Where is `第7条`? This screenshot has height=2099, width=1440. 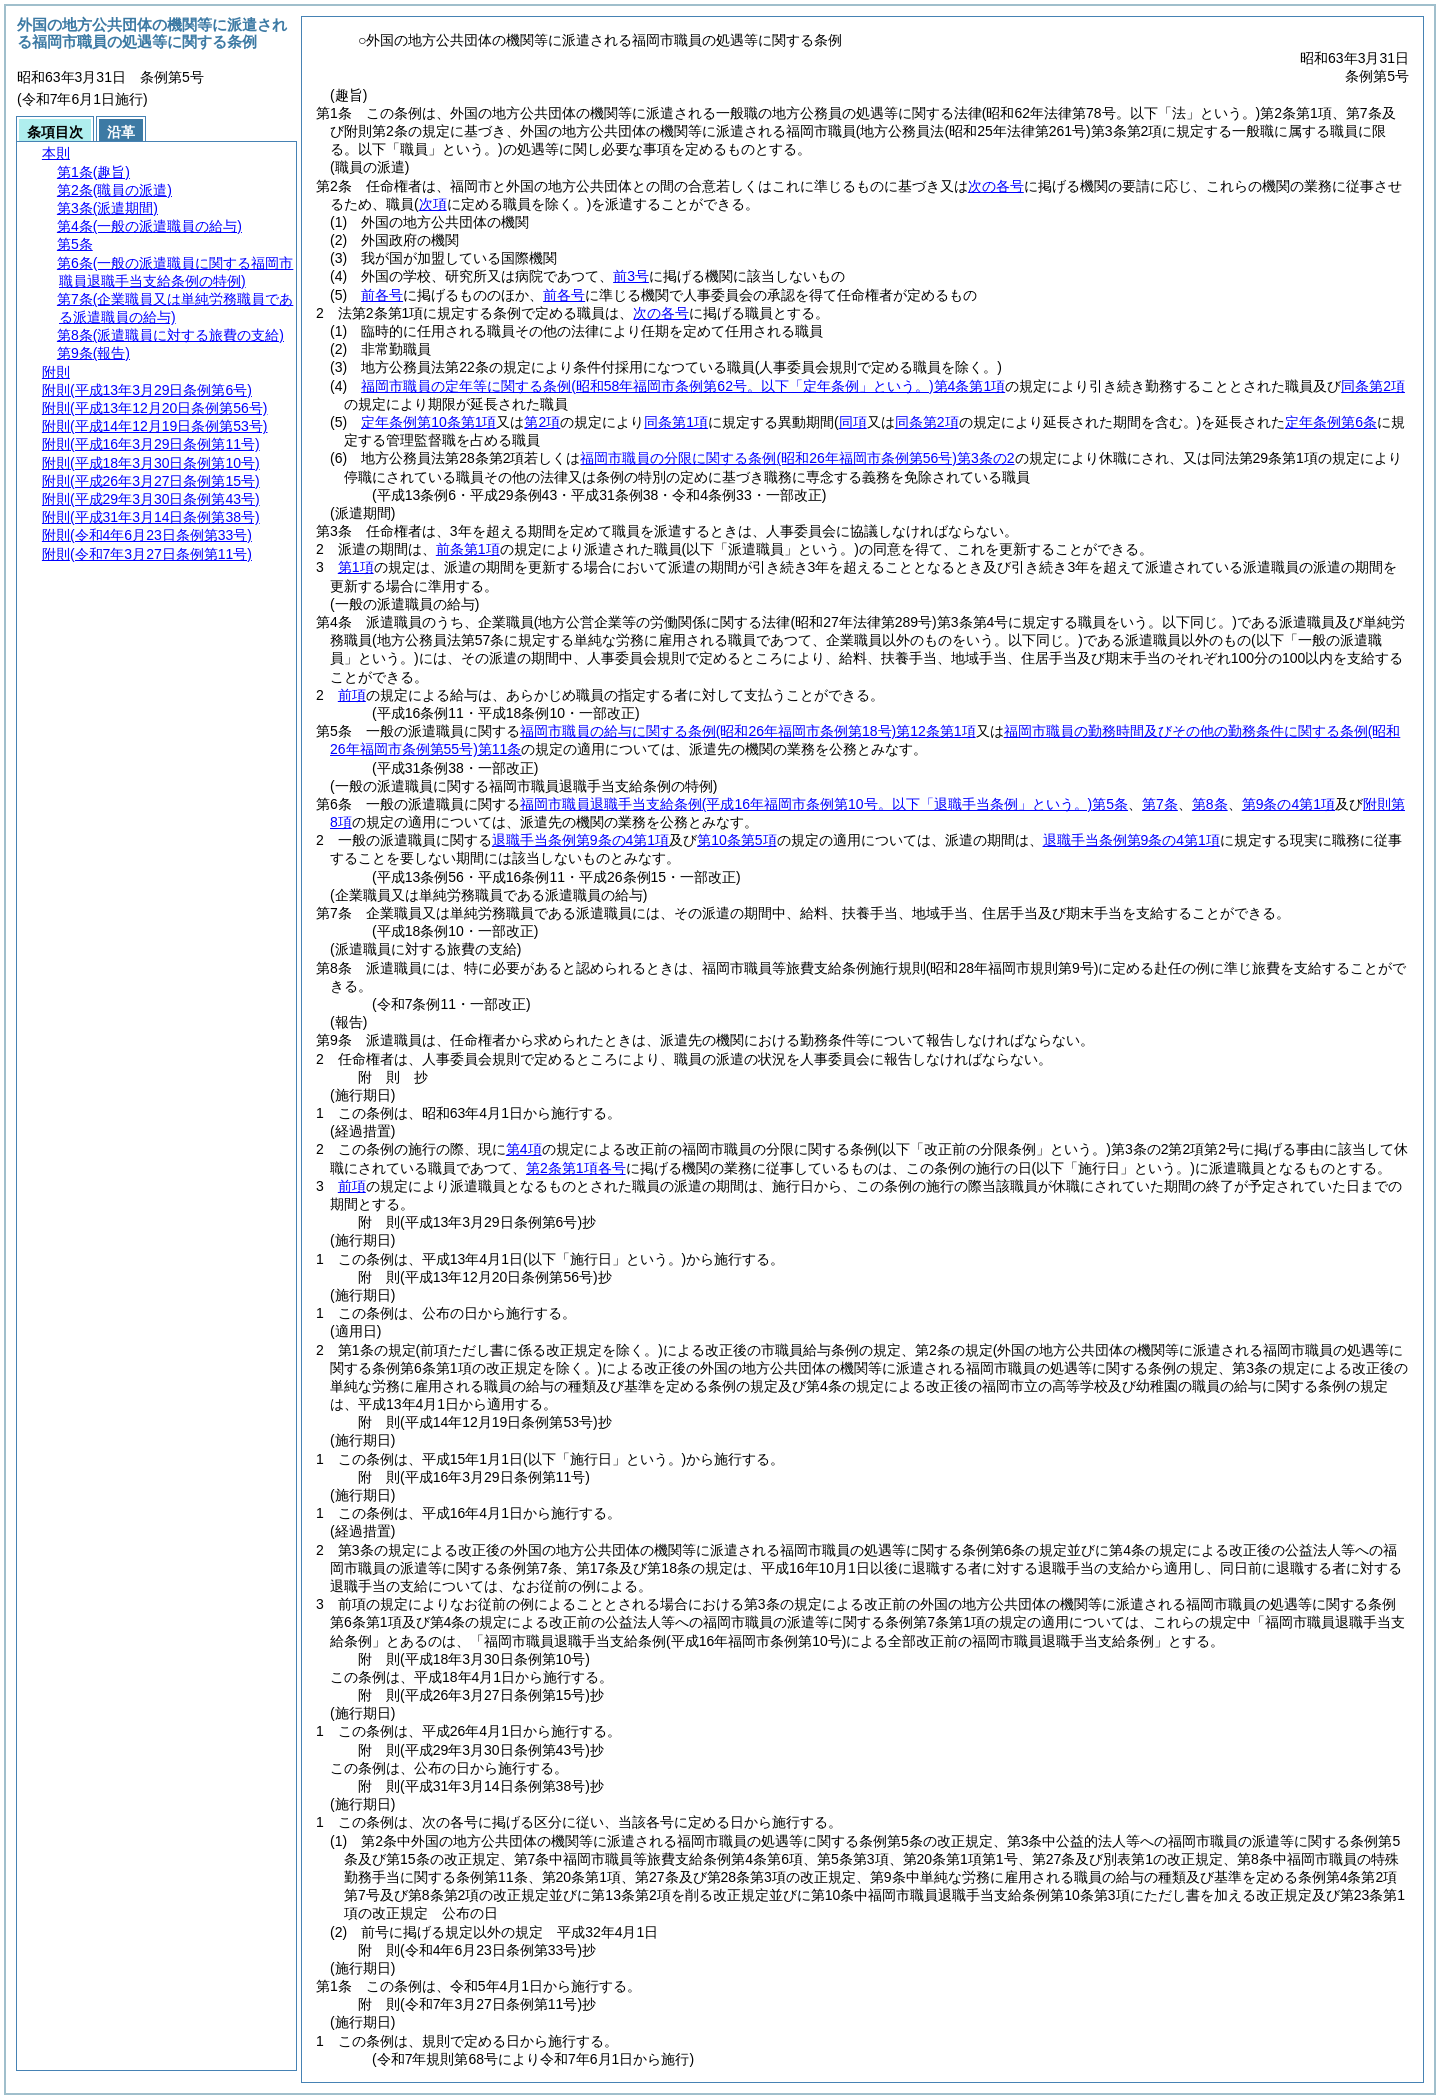
第7条 is located at coordinates (1160, 804).